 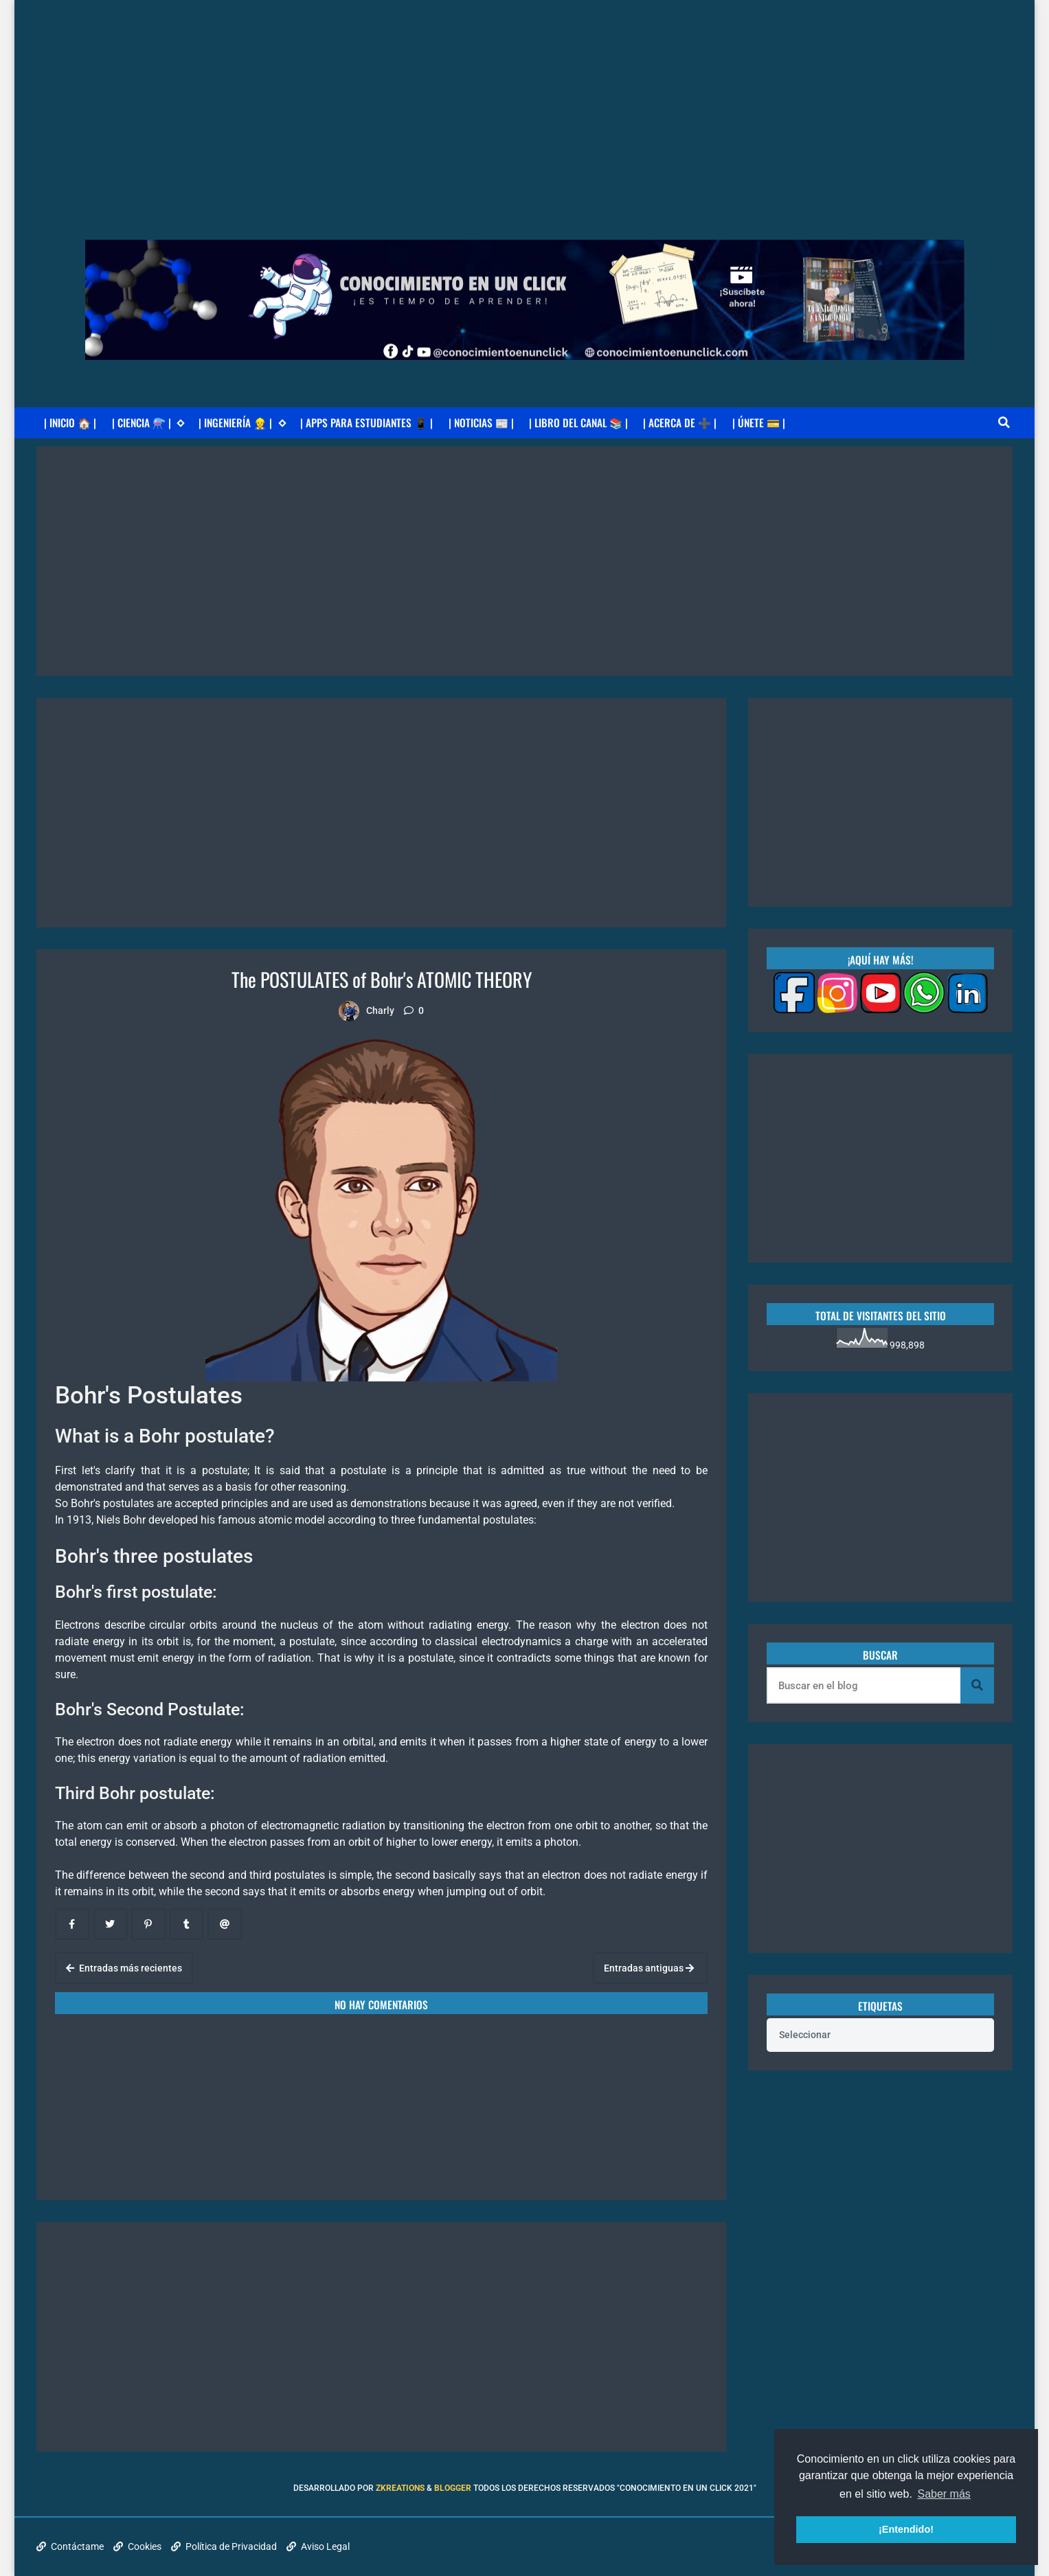 What do you see at coordinates (525, 96) in the screenshot?
I see `[Advertisement]` at bounding box center [525, 96].